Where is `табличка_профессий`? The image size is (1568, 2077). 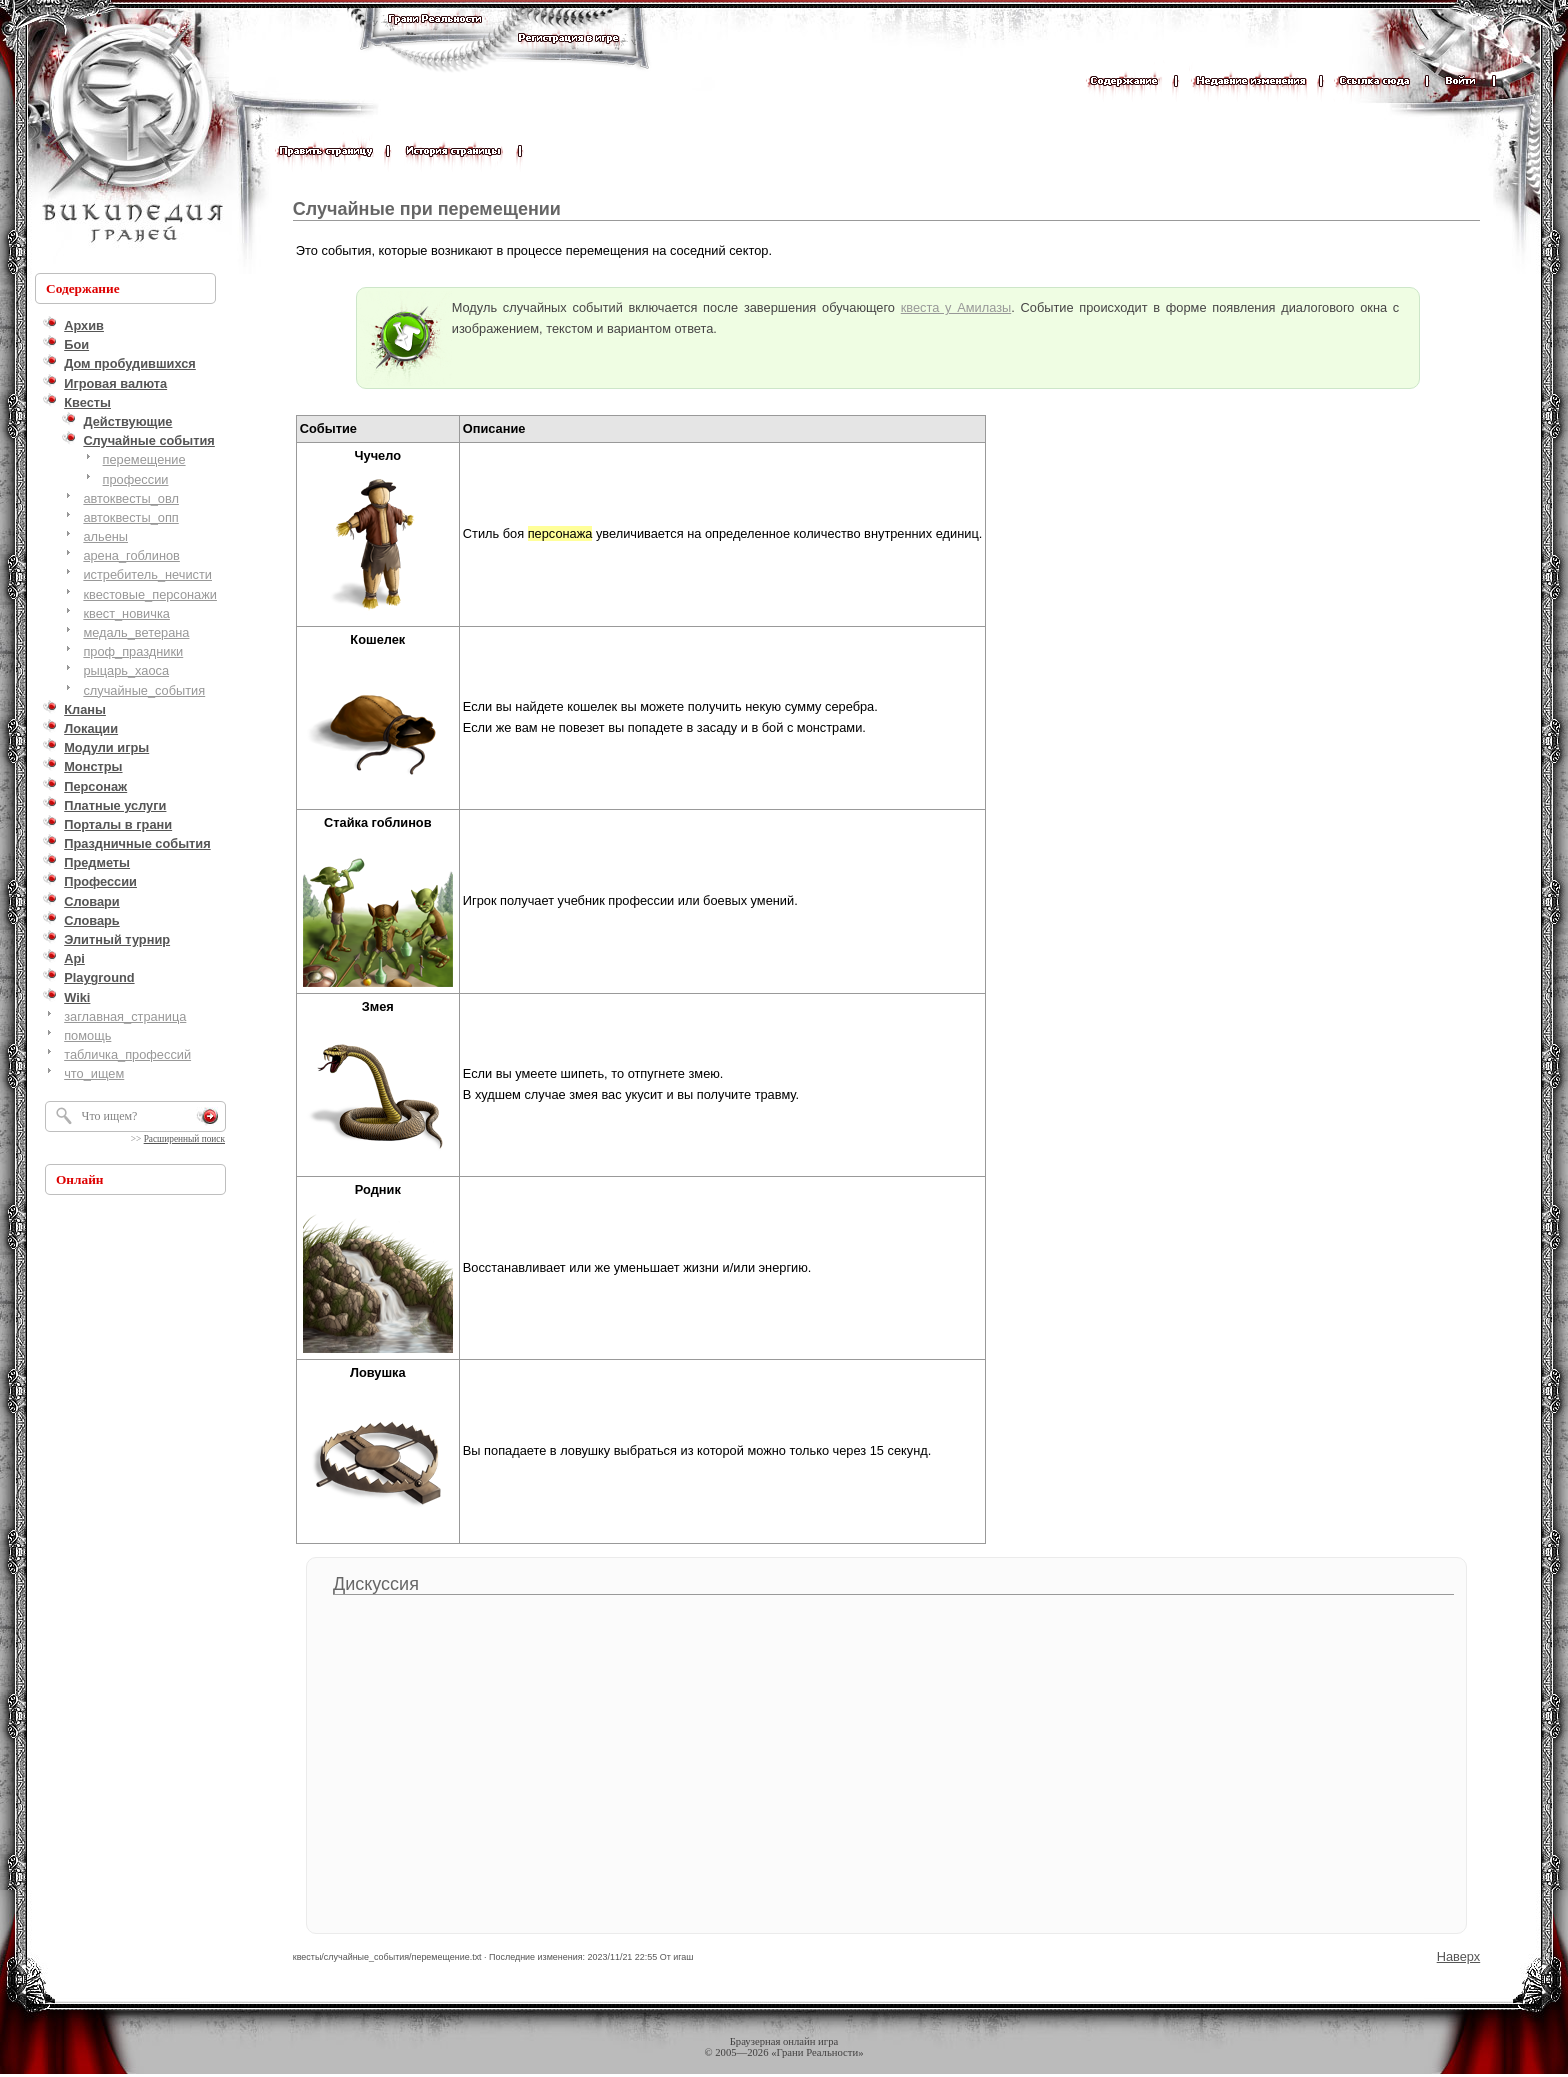
табличка_профессий is located at coordinates (127, 1054).